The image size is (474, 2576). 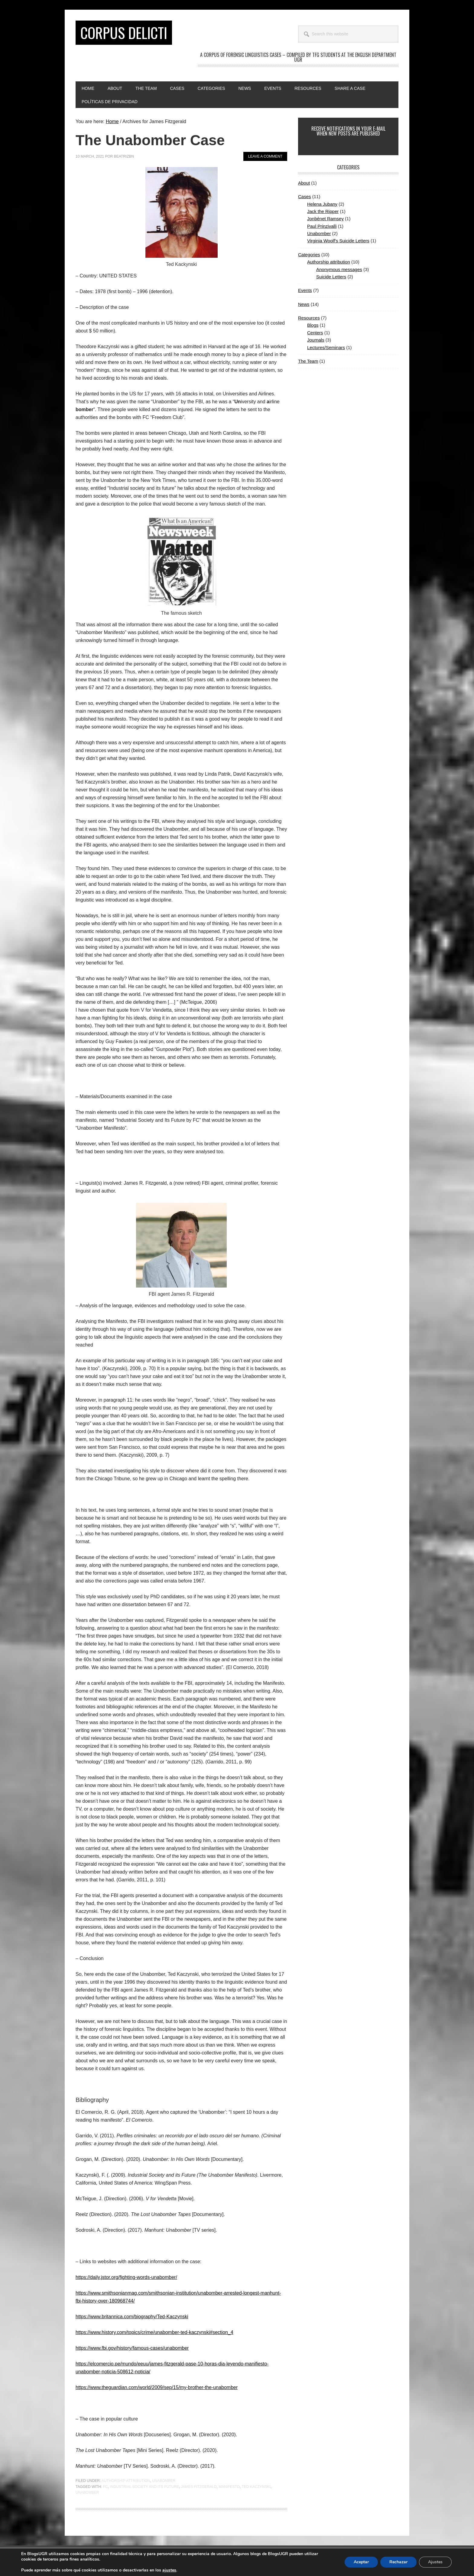 What do you see at coordinates (338, 240) in the screenshot?
I see `Virginia Woolf's Suicide Letters` at bounding box center [338, 240].